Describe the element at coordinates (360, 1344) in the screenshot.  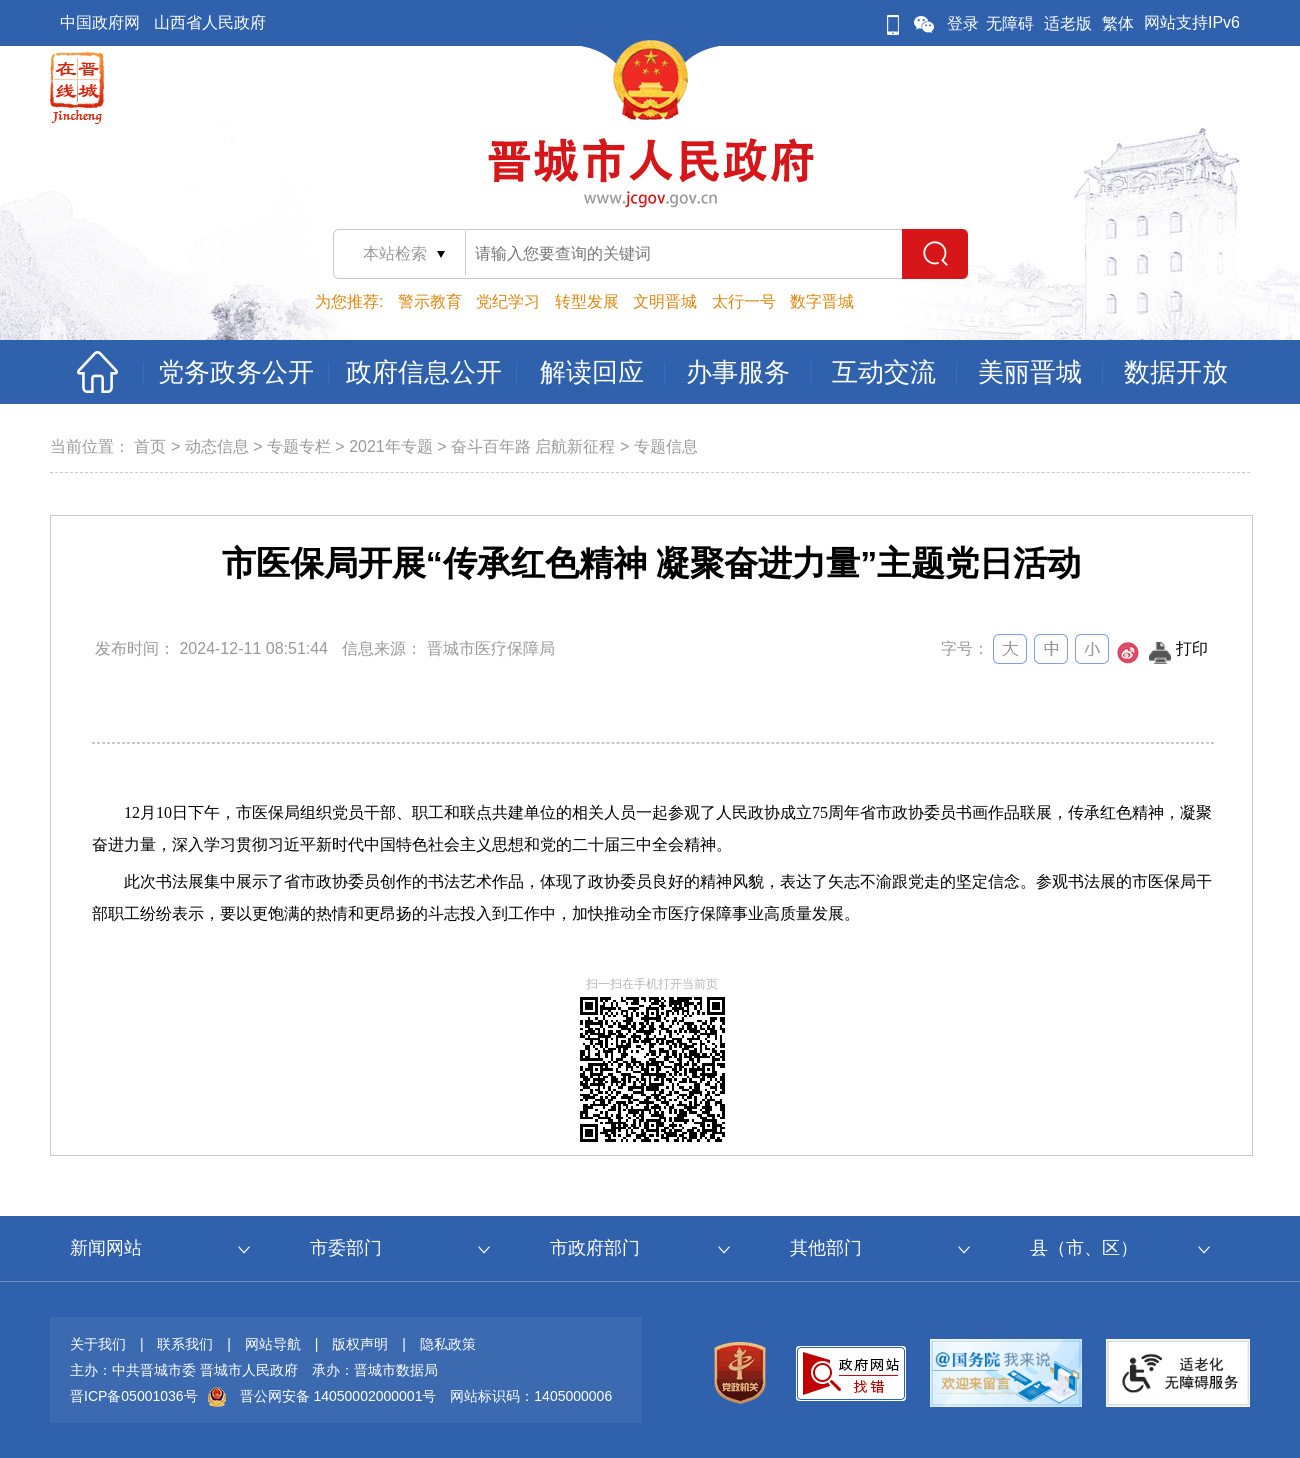
I see `版权声明` at that location.